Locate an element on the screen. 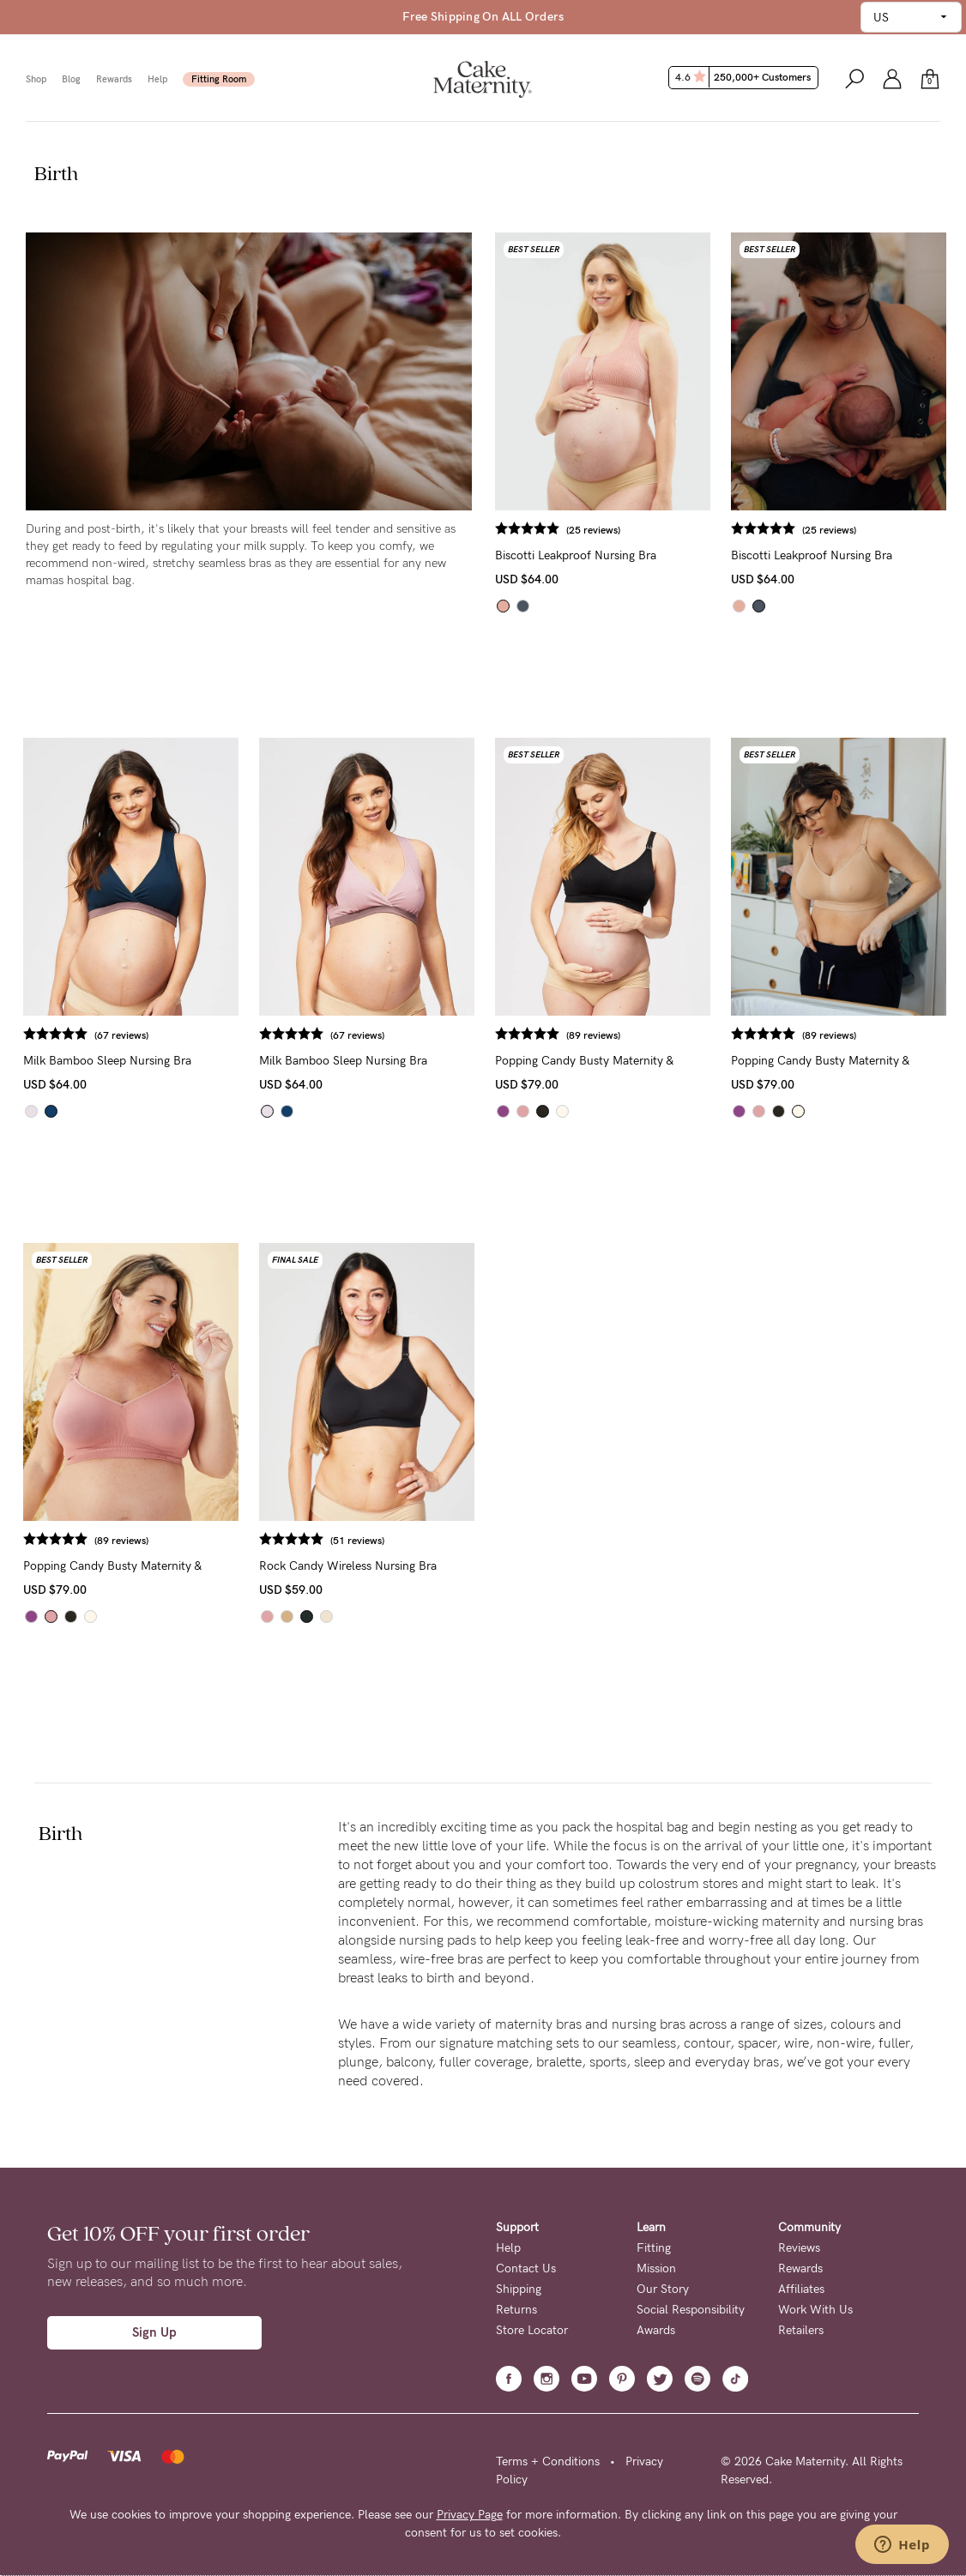 This screenshot has height=2576, width=966. Shop is located at coordinates (36, 79).